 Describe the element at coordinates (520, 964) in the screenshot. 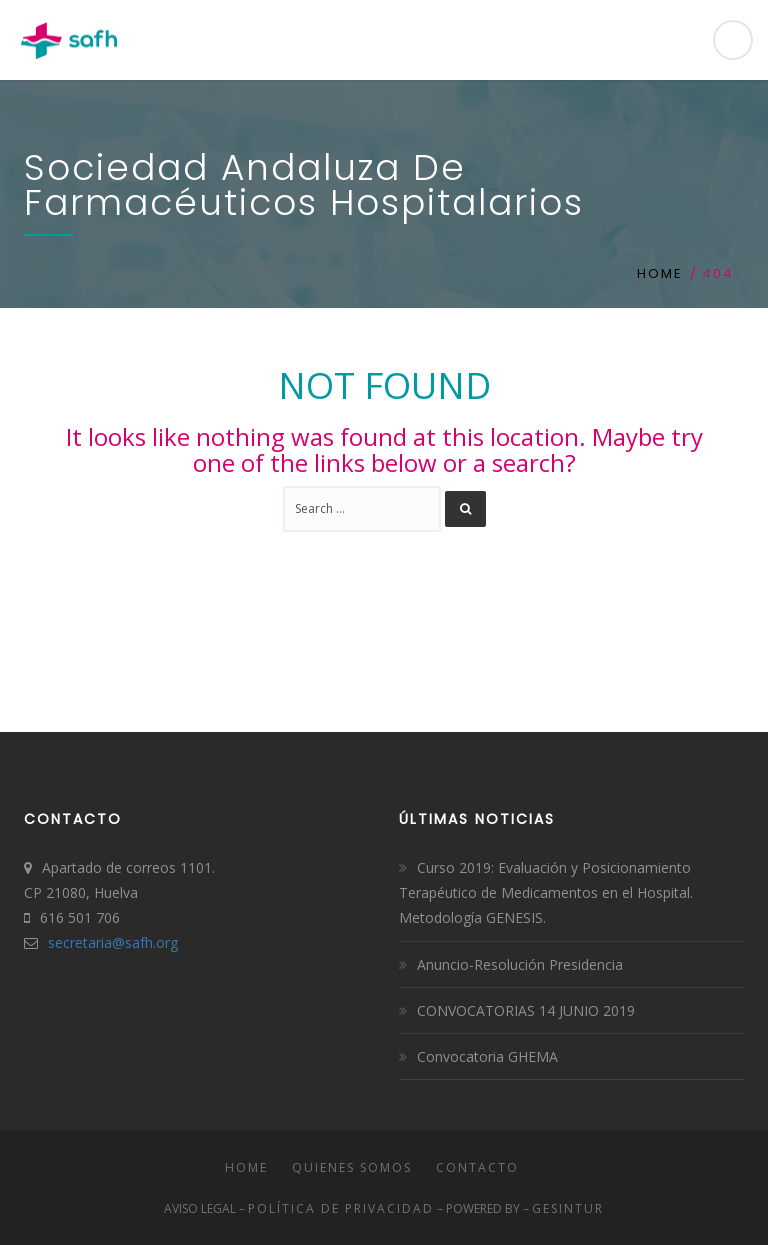

I see `Anuncio-Resolución Presidencia` at that location.